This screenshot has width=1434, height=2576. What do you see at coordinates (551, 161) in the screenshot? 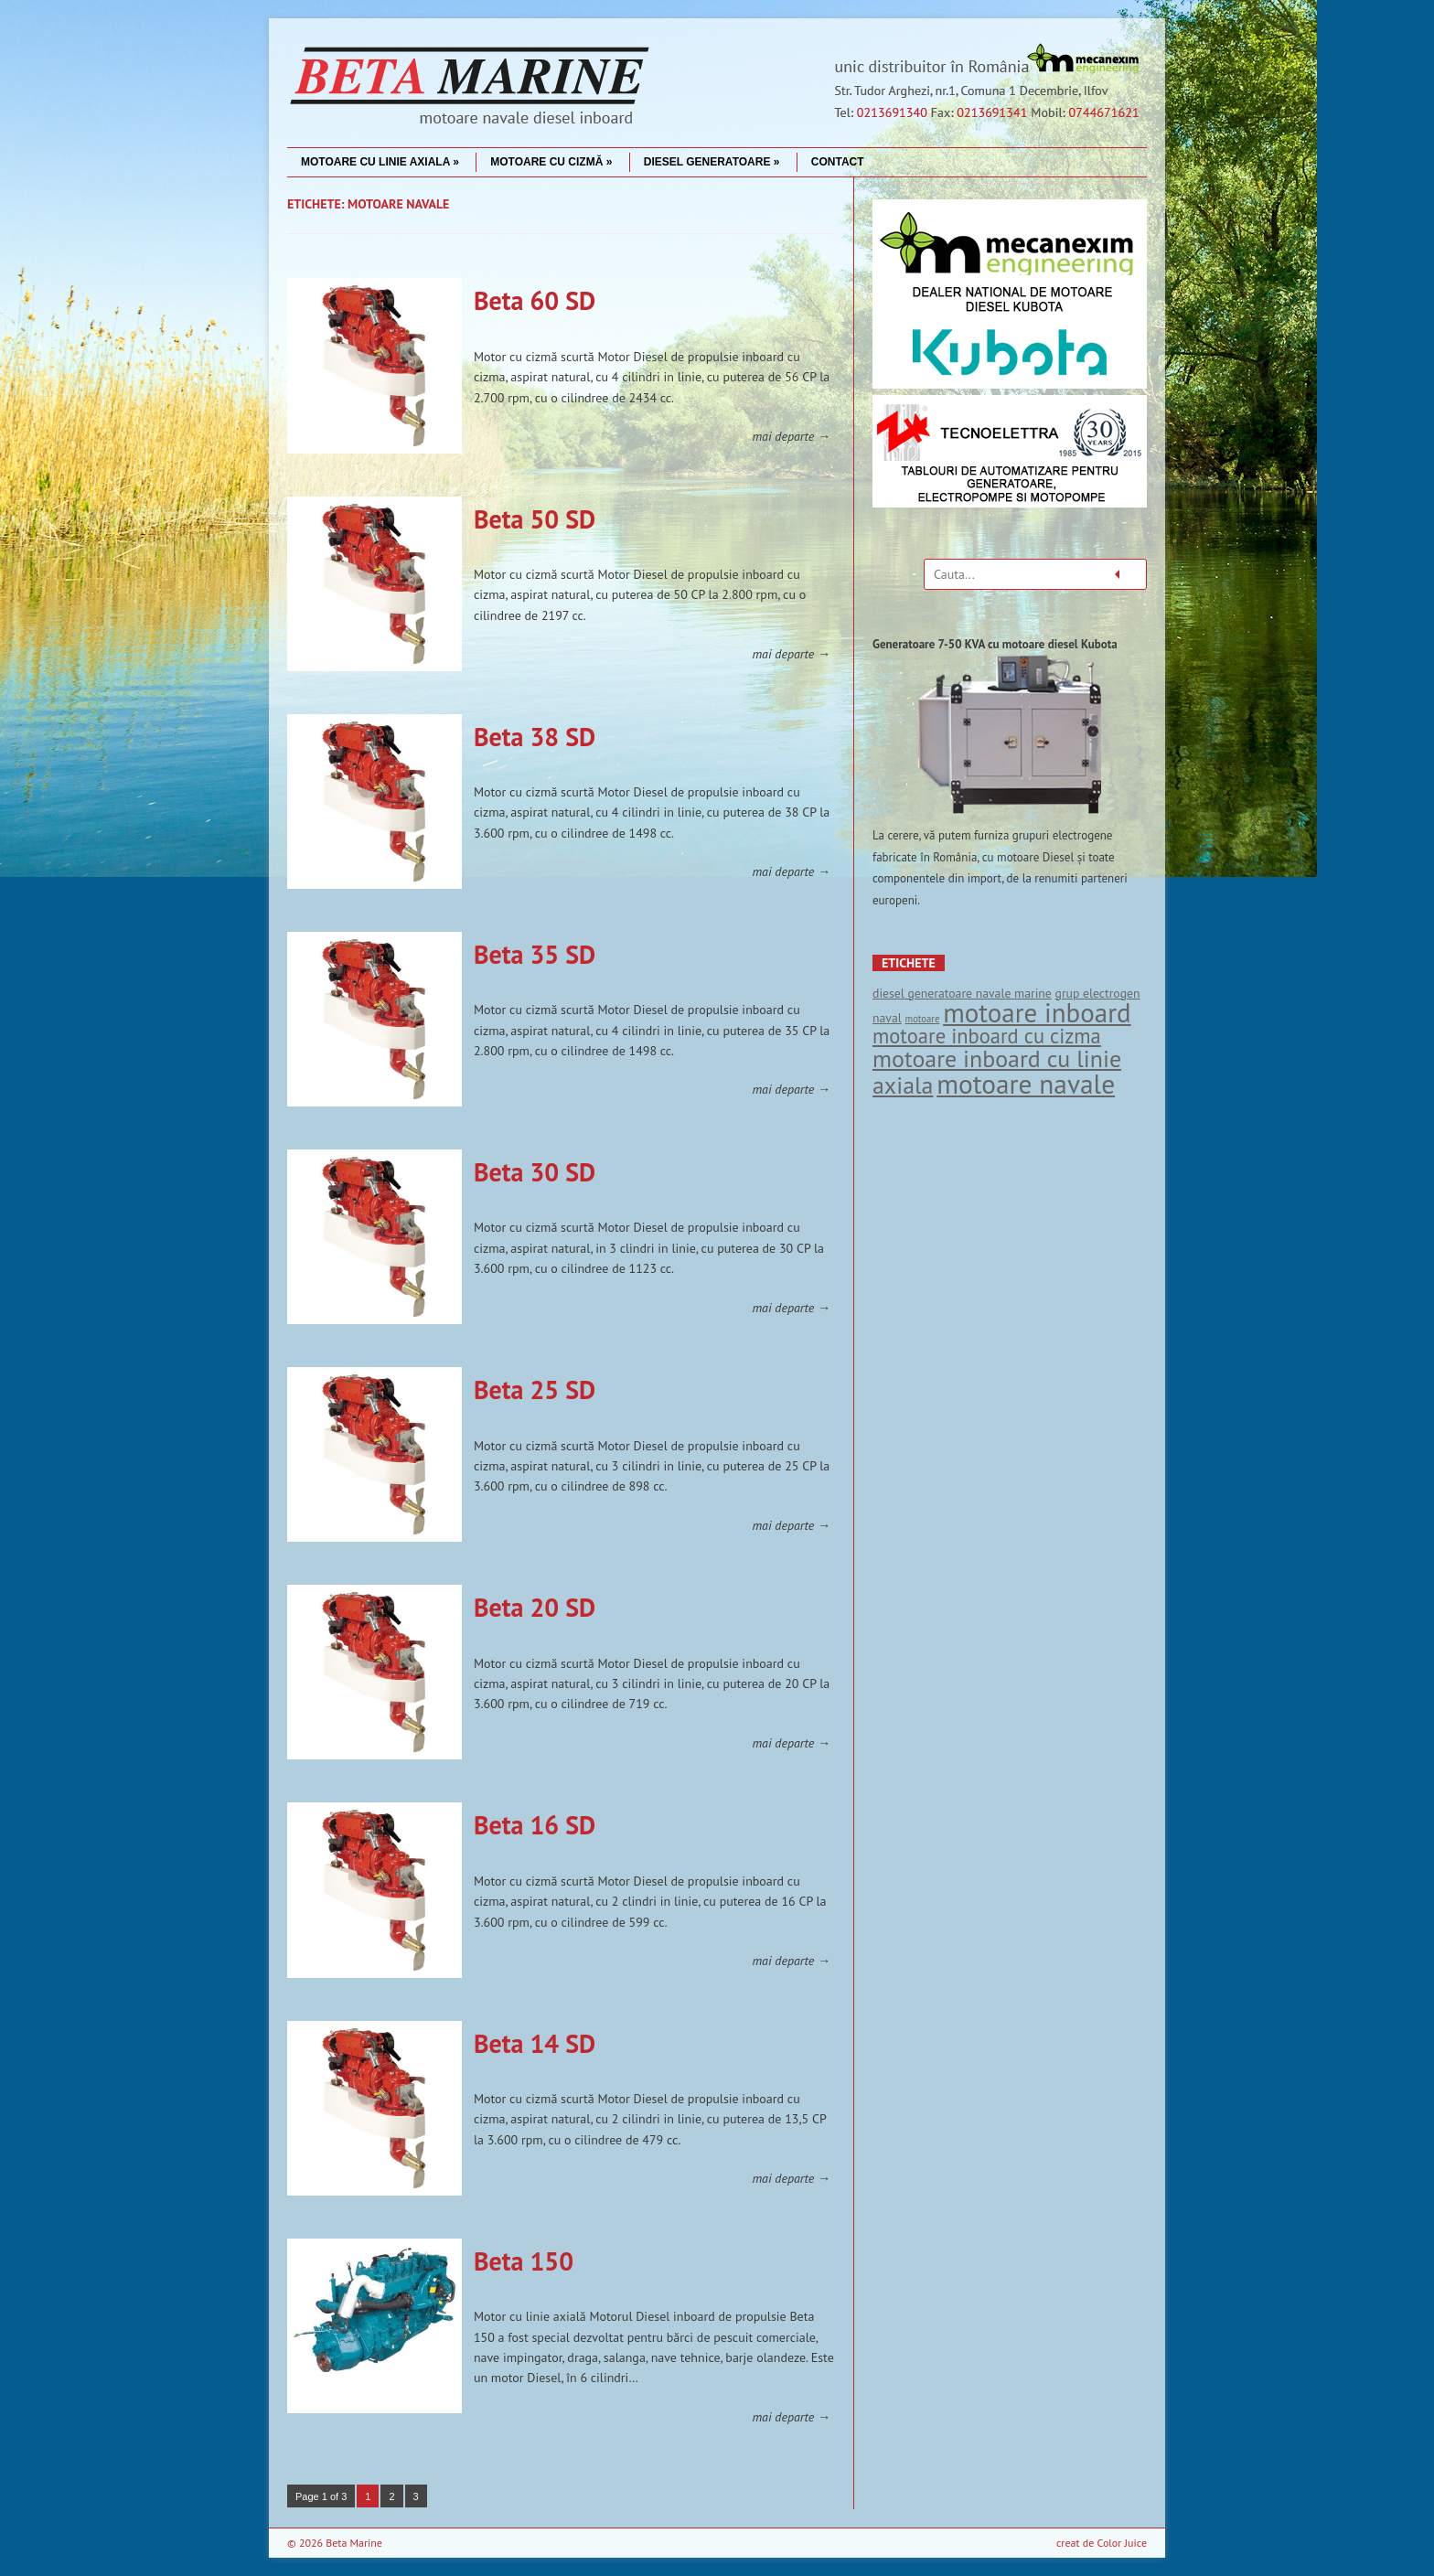
I see `Motoare cu cizmă` at bounding box center [551, 161].